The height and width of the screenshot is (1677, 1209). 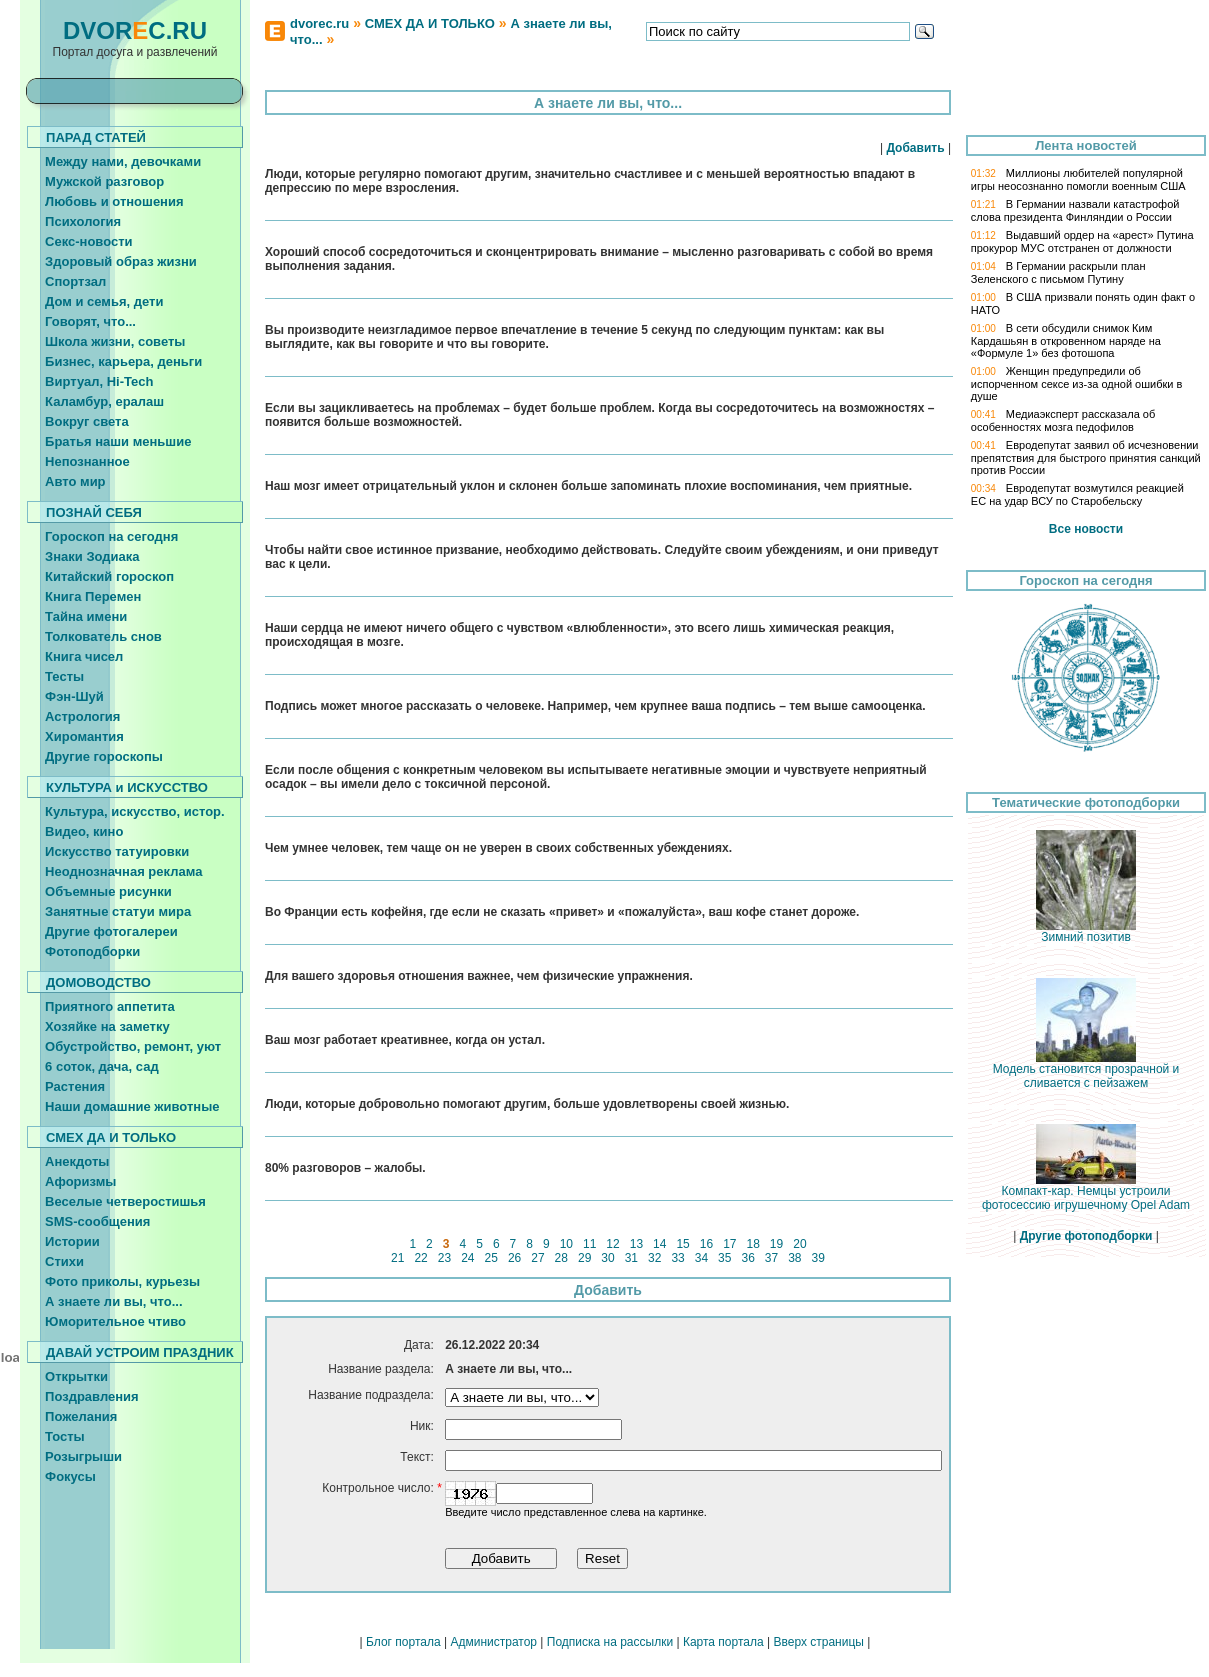 What do you see at coordinates (730, 1244) in the screenshot?
I see `17` at bounding box center [730, 1244].